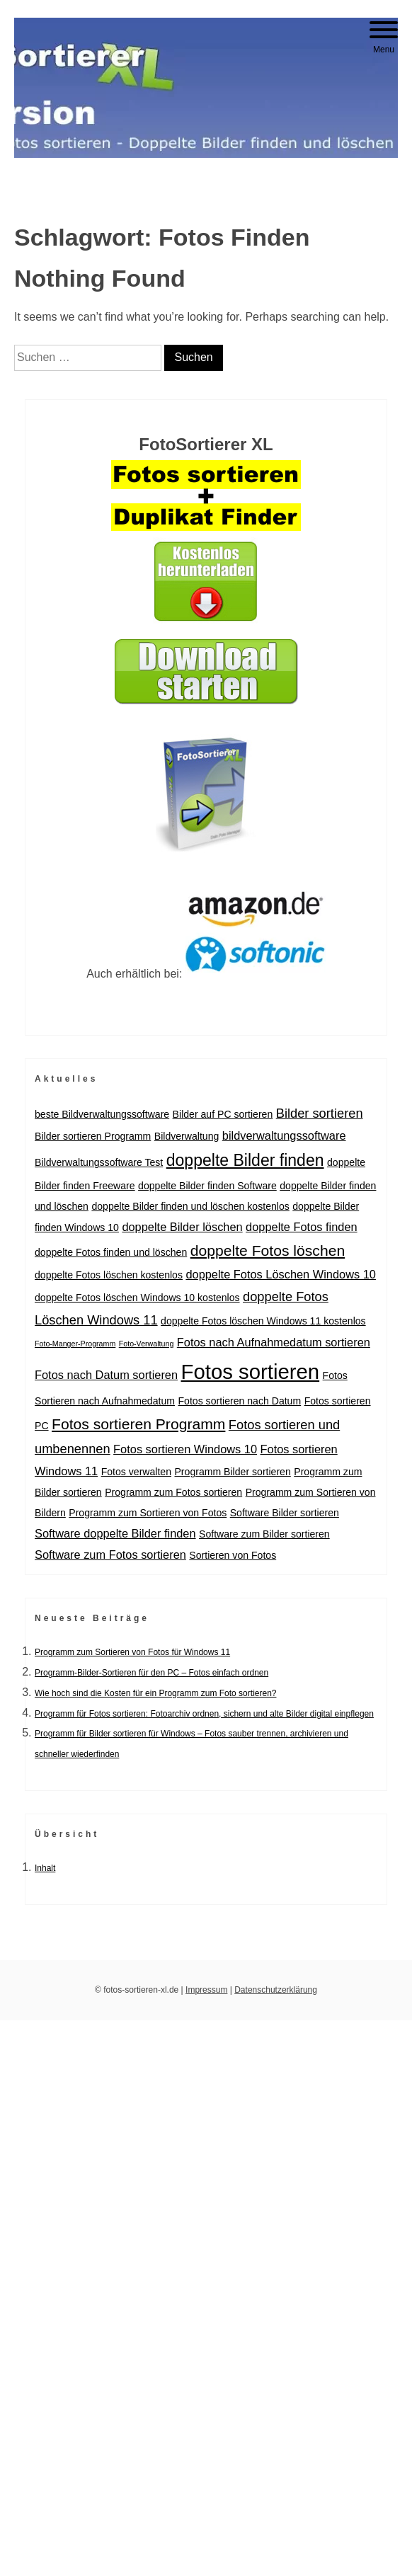 This screenshot has width=412, height=2576. Describe the element at coordinates (109, 1275) in the screenshot. I see `doppelte Fotos löschen kostenlos [doppelte Fotos löschen kostenlos (2 Einträge)]` at that location.